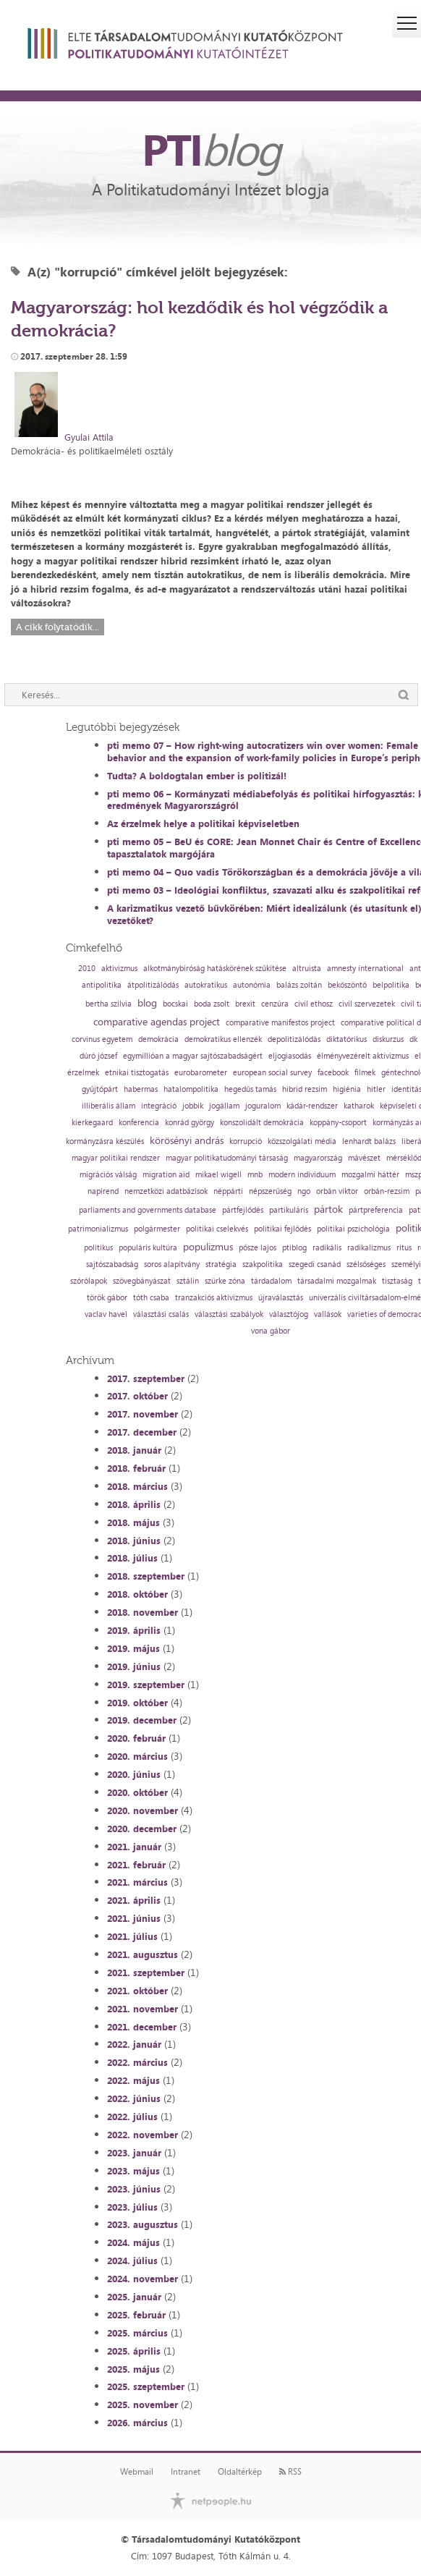  I want to click on 2018. március, so click(137, 1486).